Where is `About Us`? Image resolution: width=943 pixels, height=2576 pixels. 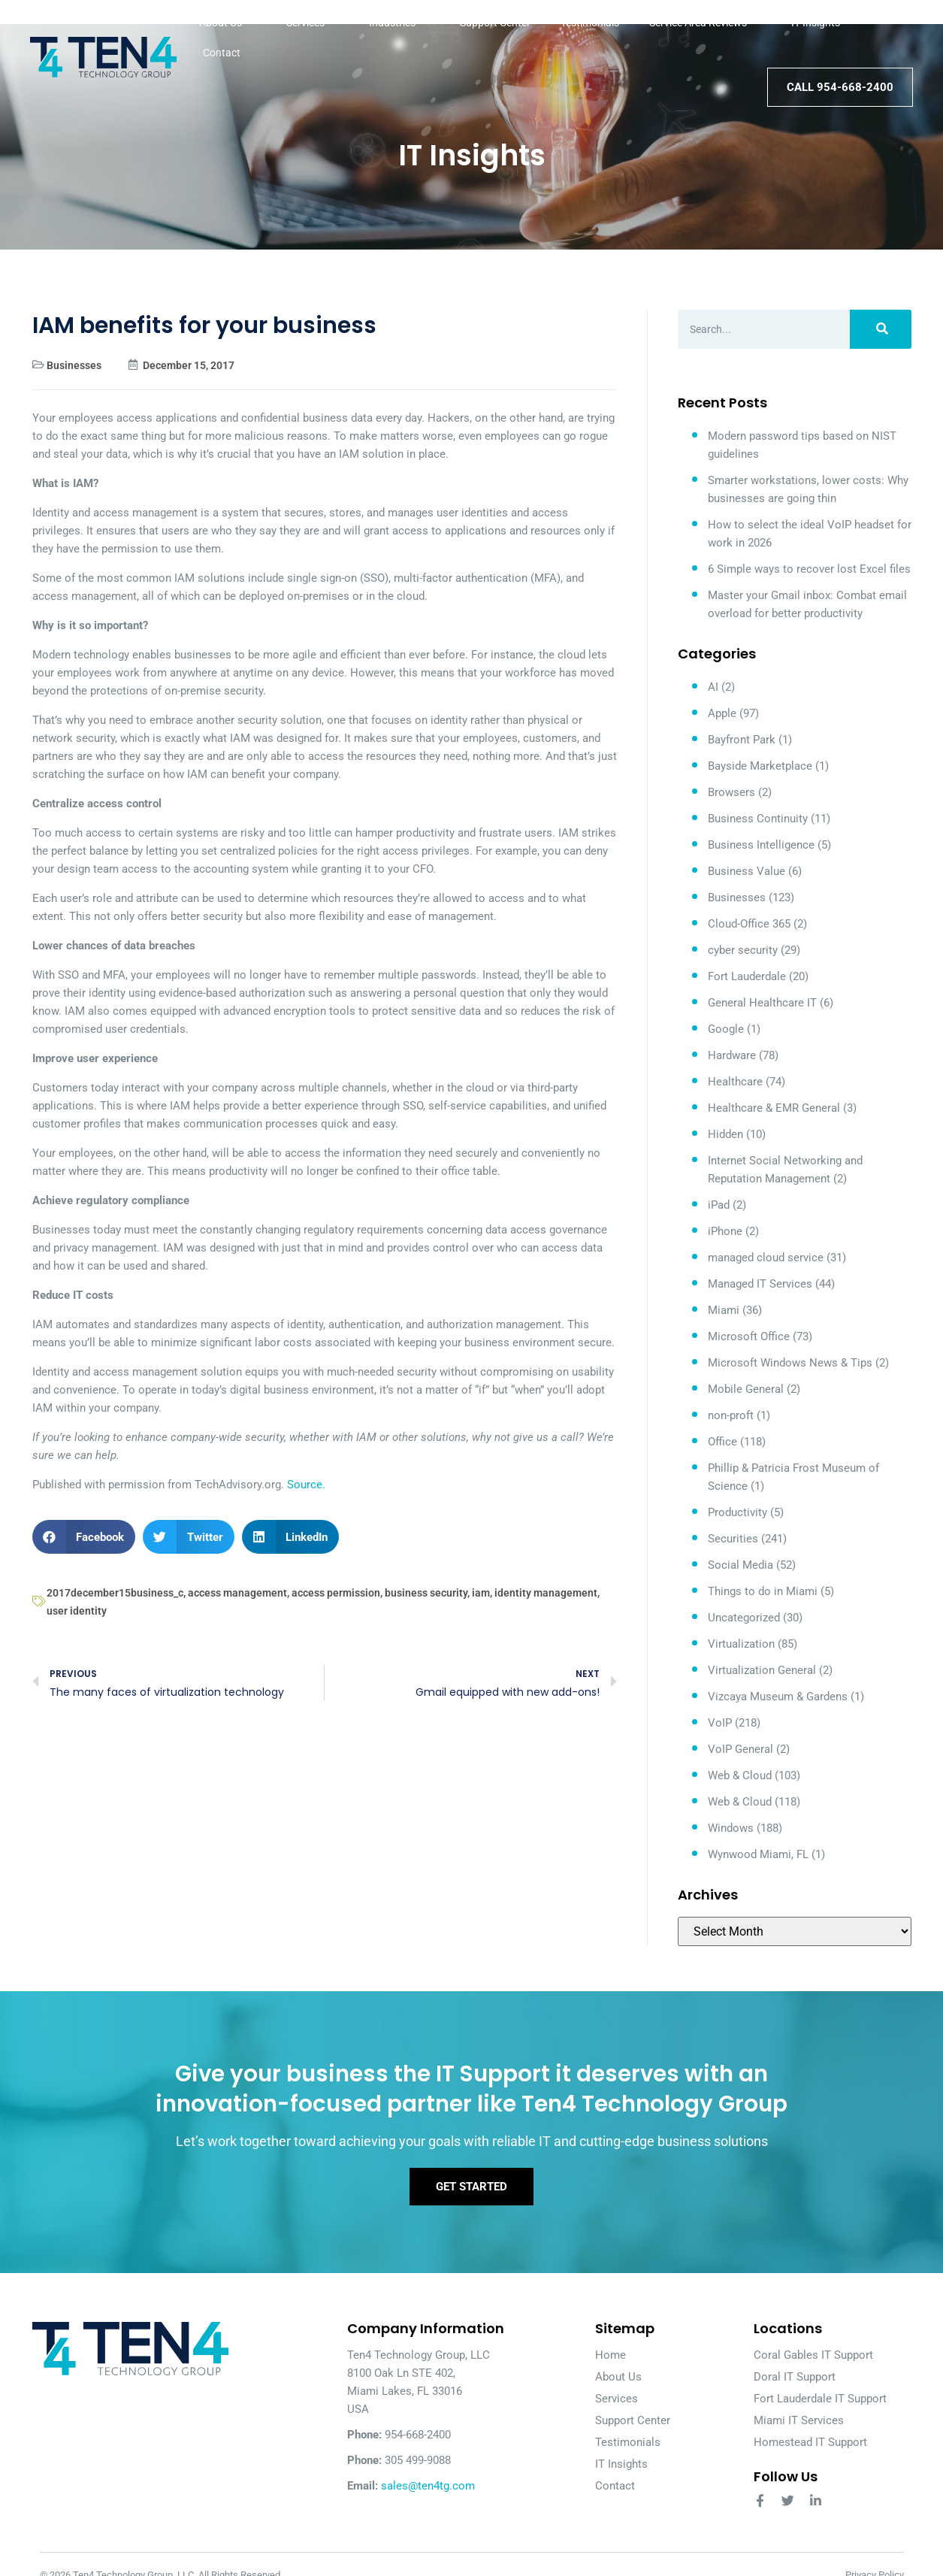 About Us is located at coordinates (227, 22).